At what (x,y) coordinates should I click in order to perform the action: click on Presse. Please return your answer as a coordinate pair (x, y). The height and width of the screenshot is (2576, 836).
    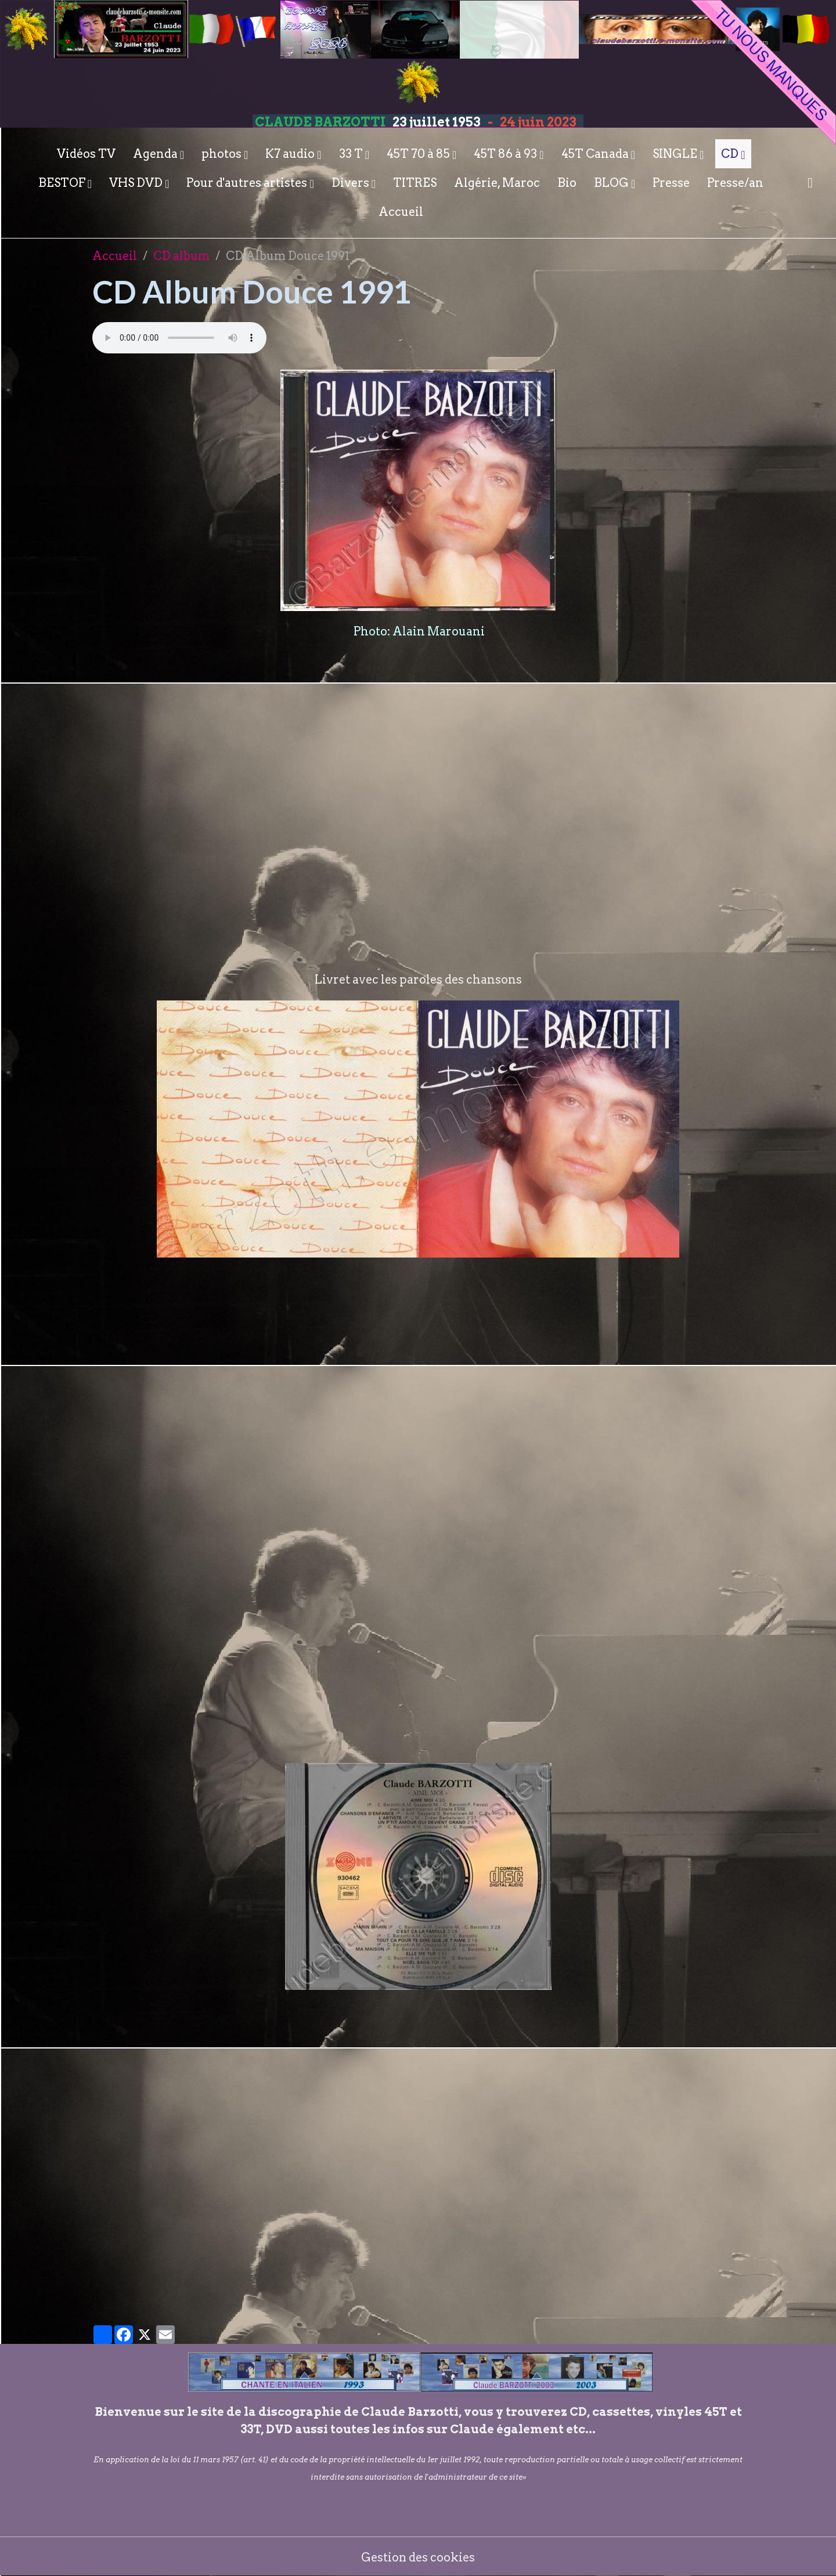
    Looking at the image, I should click on (671, 183).